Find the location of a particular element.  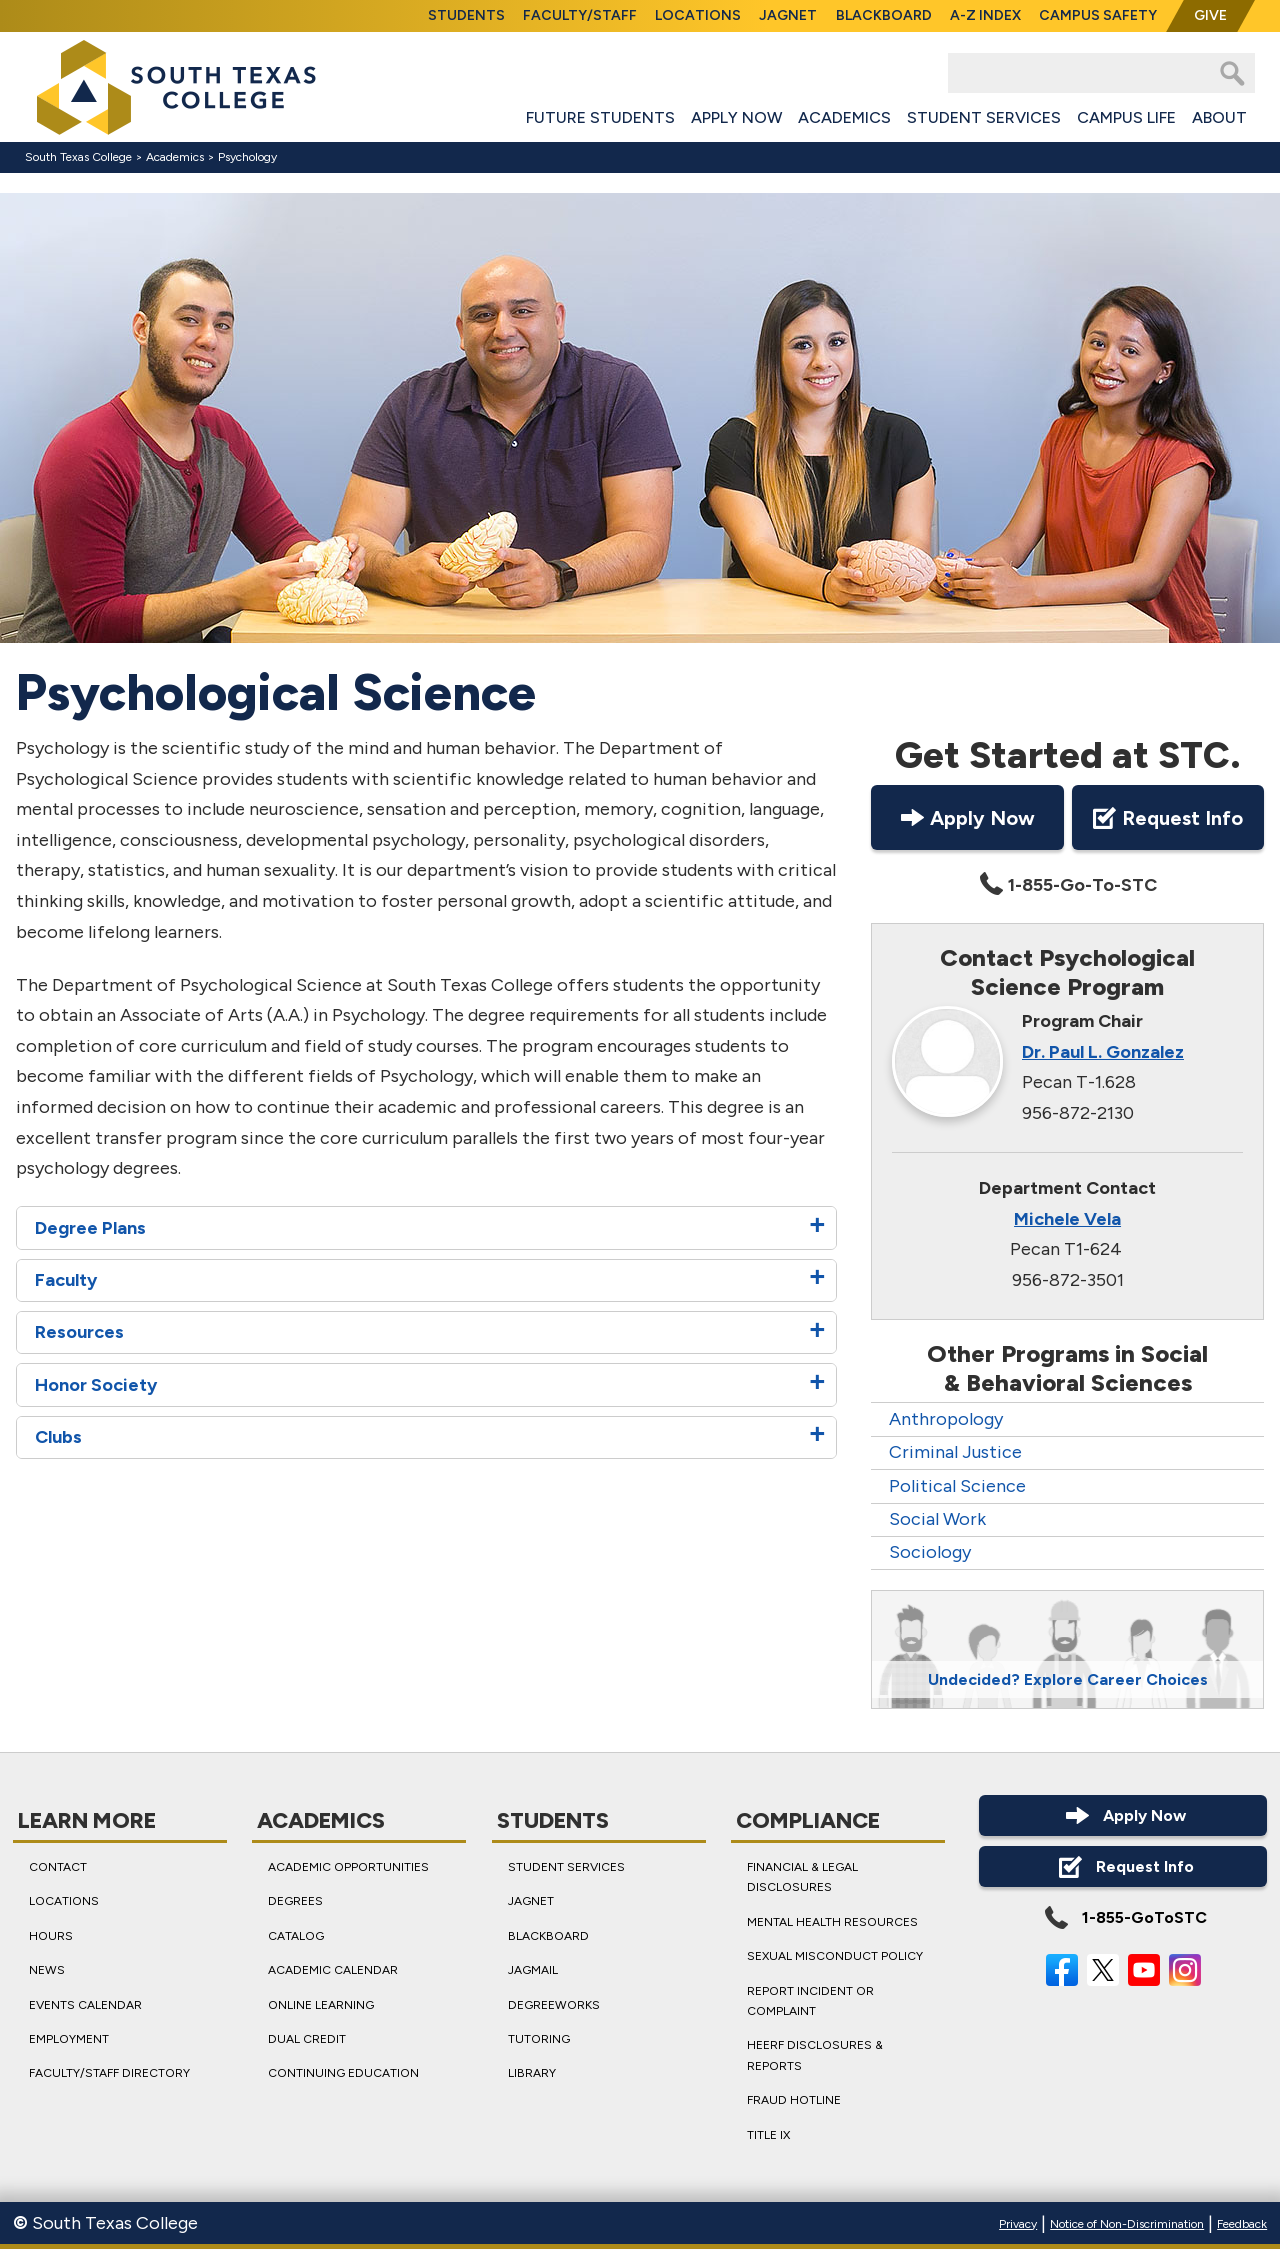

Future Students is located at coordinates (600, 117).